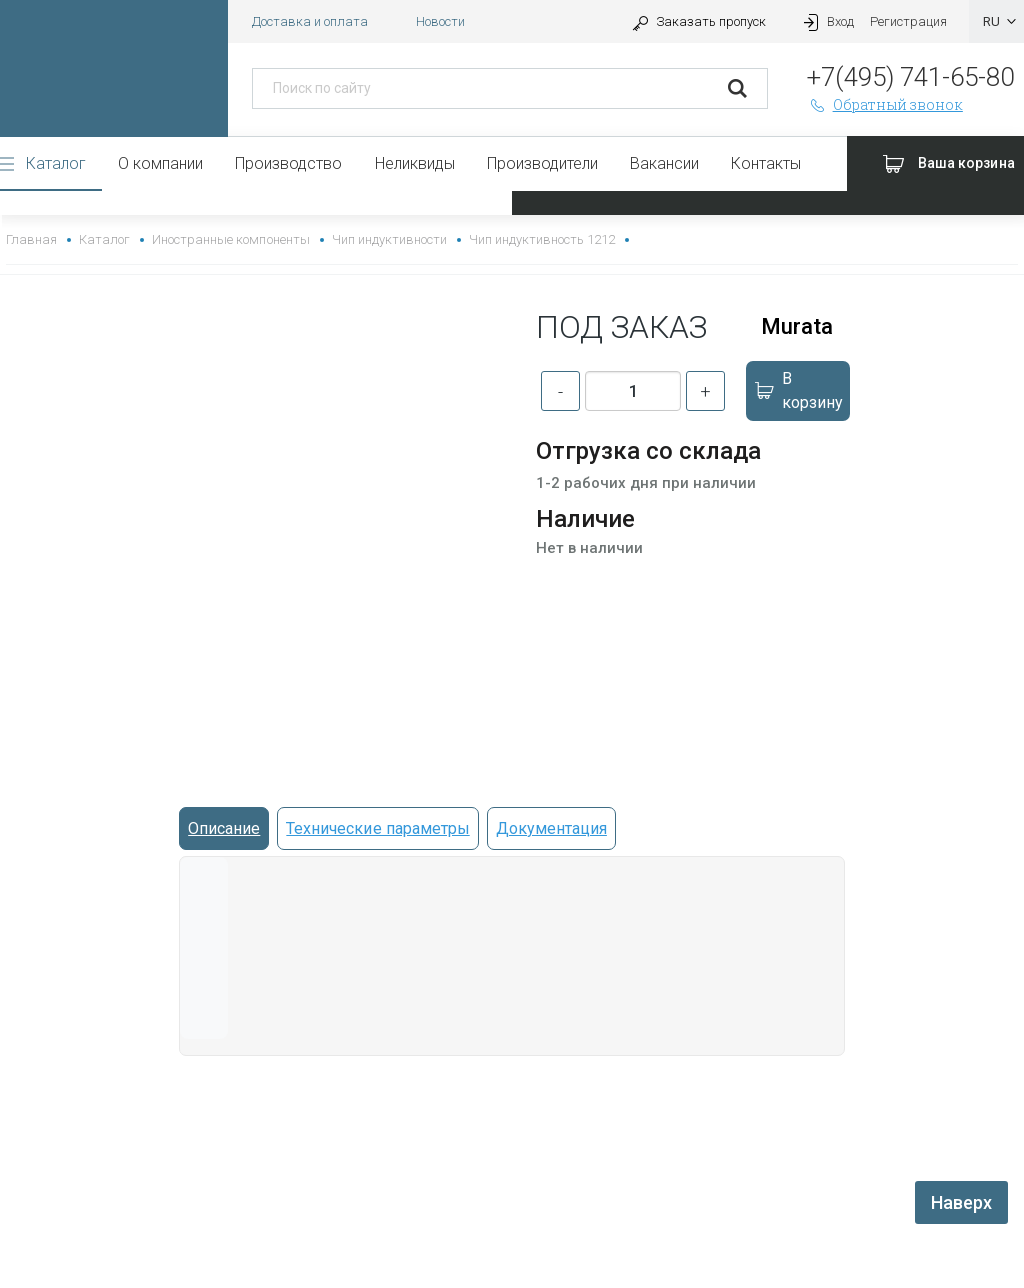  What do you see at coordinates (415, 163) in the screenshot?
I see `Неликвиды` at bounding box center [415, 163].